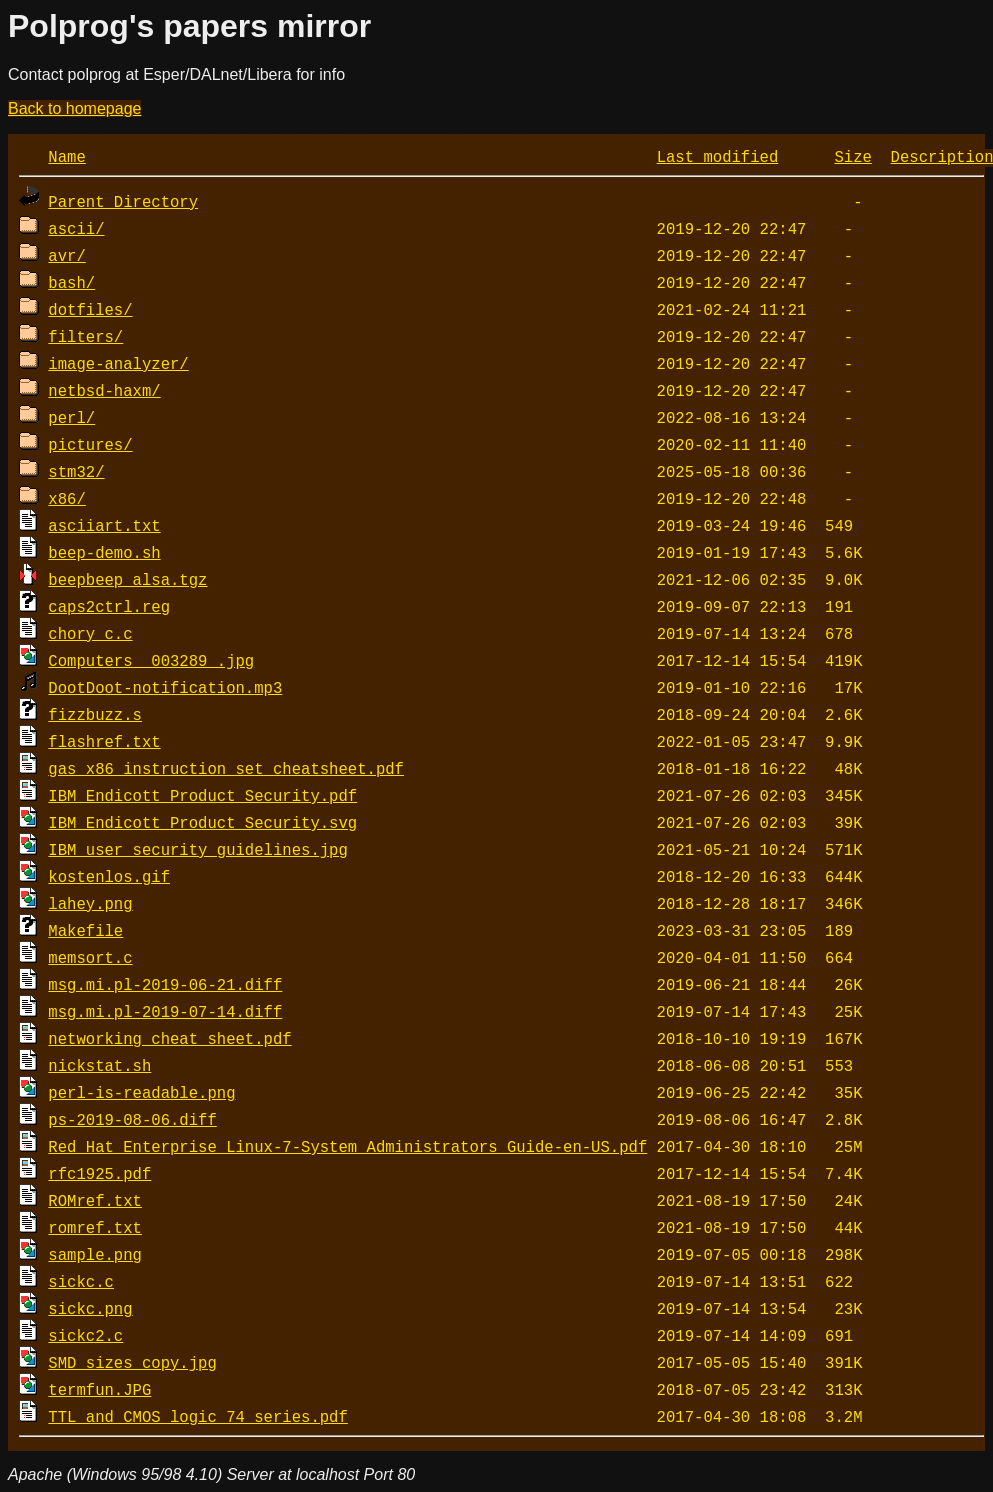 This screenshot has width=993, height=1492. I want to click on image-analyzer/, so click(118, 363).